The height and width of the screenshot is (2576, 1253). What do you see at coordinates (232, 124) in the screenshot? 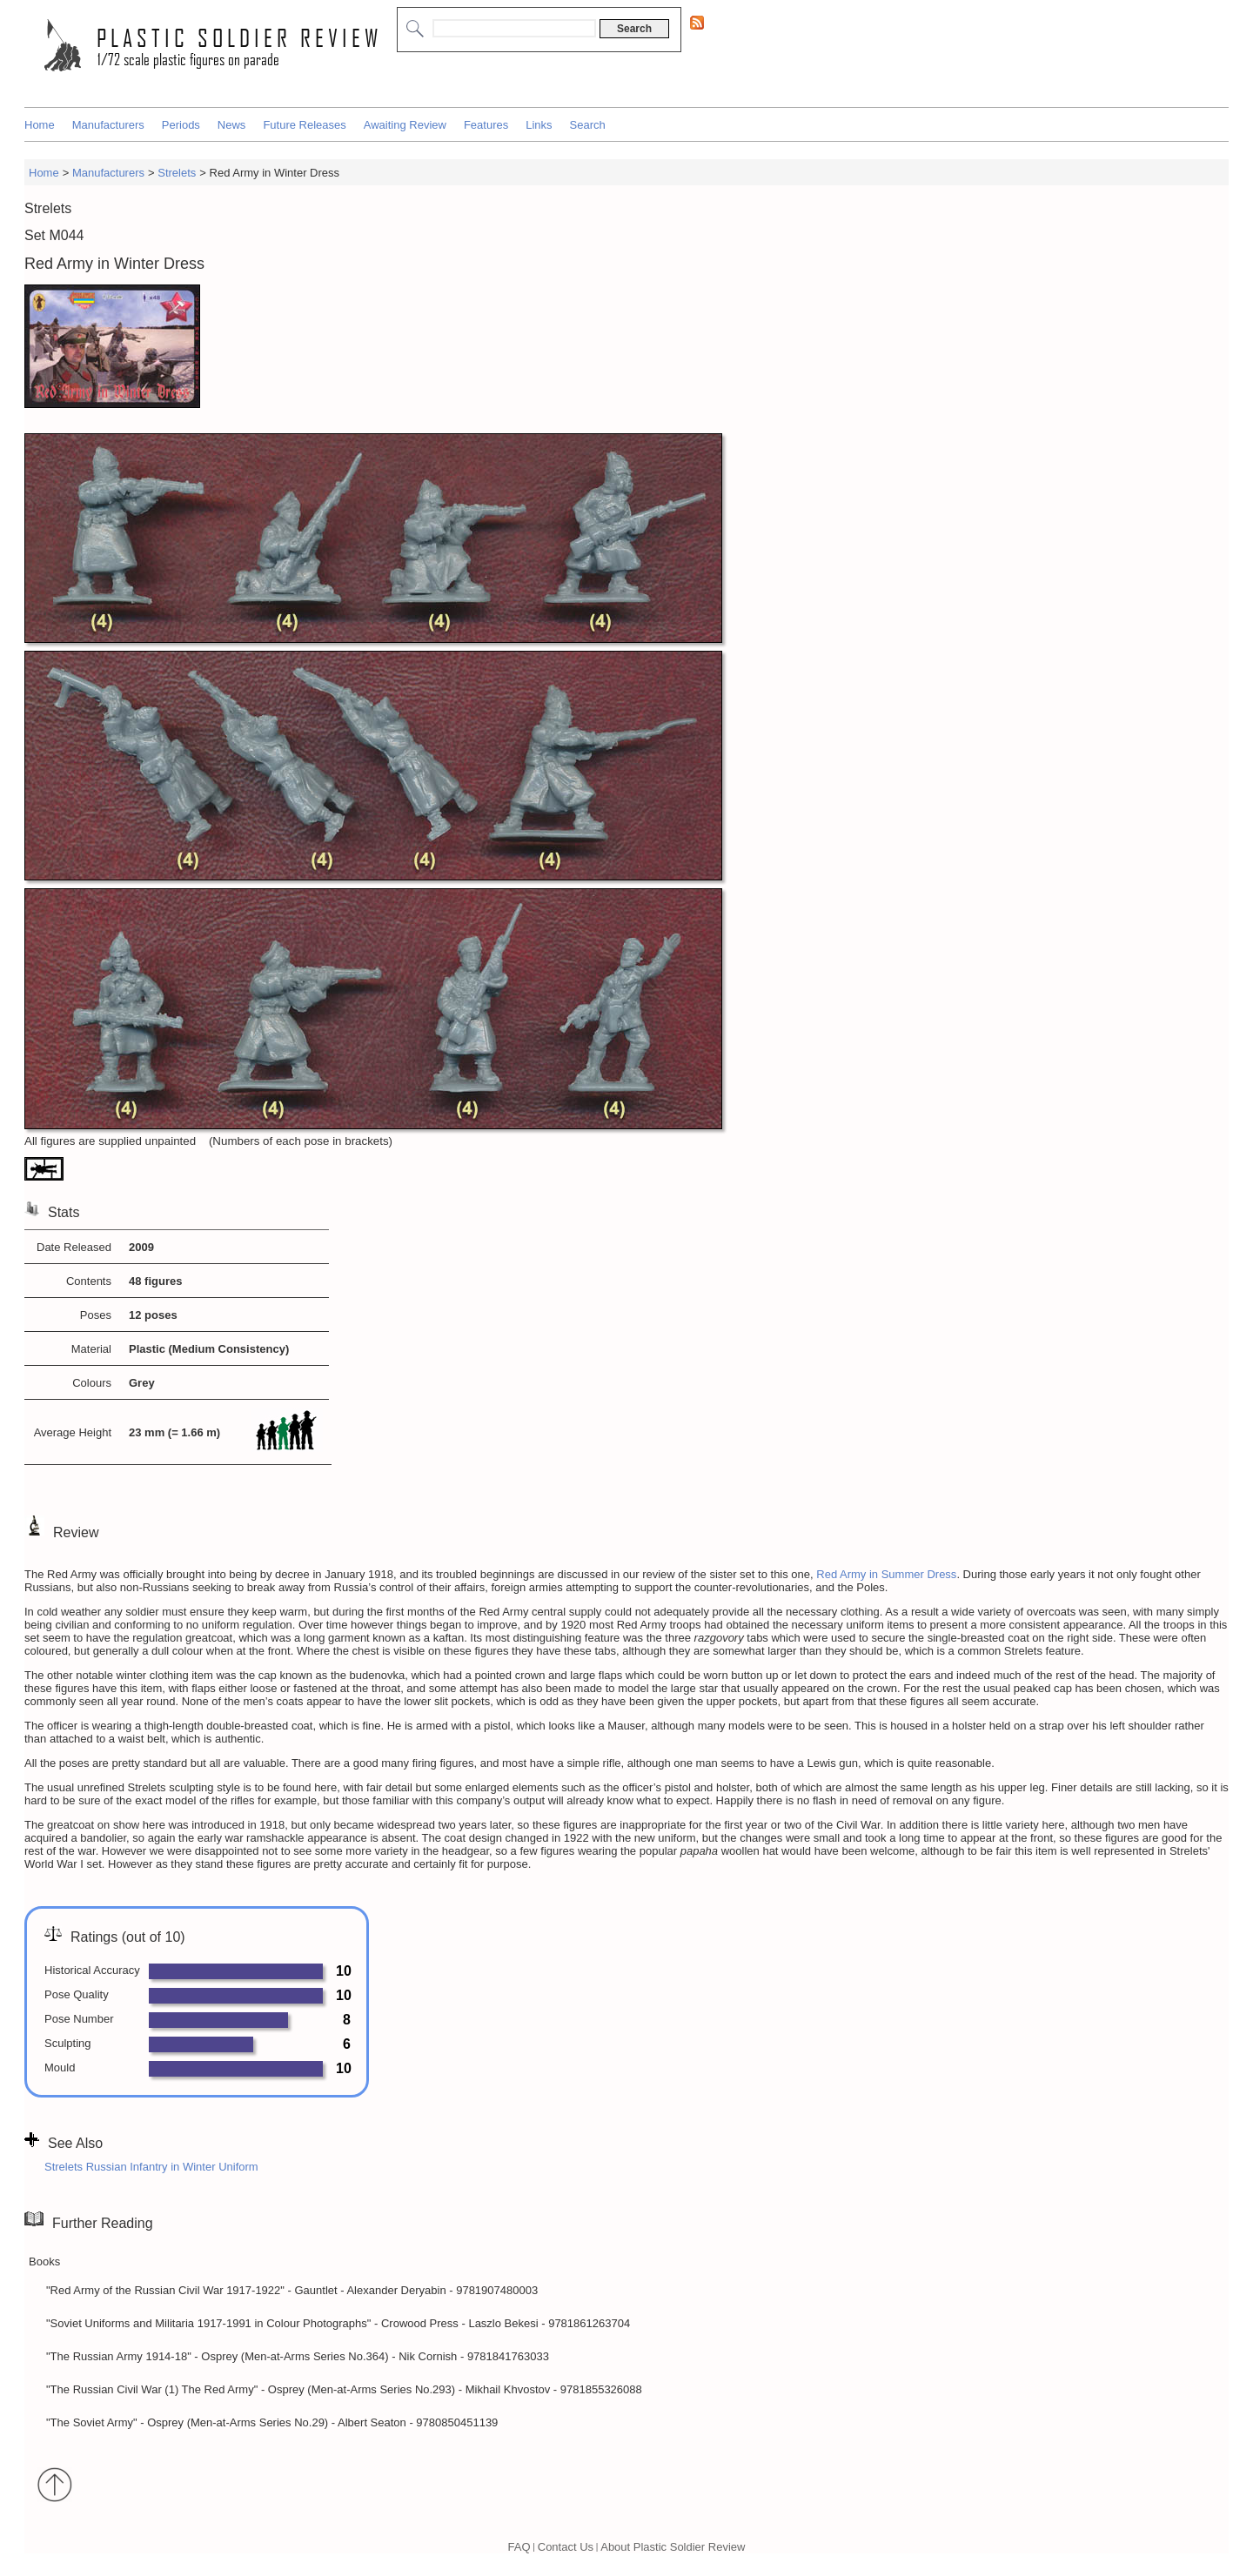
I see `News` at bounding box center [232, 124].